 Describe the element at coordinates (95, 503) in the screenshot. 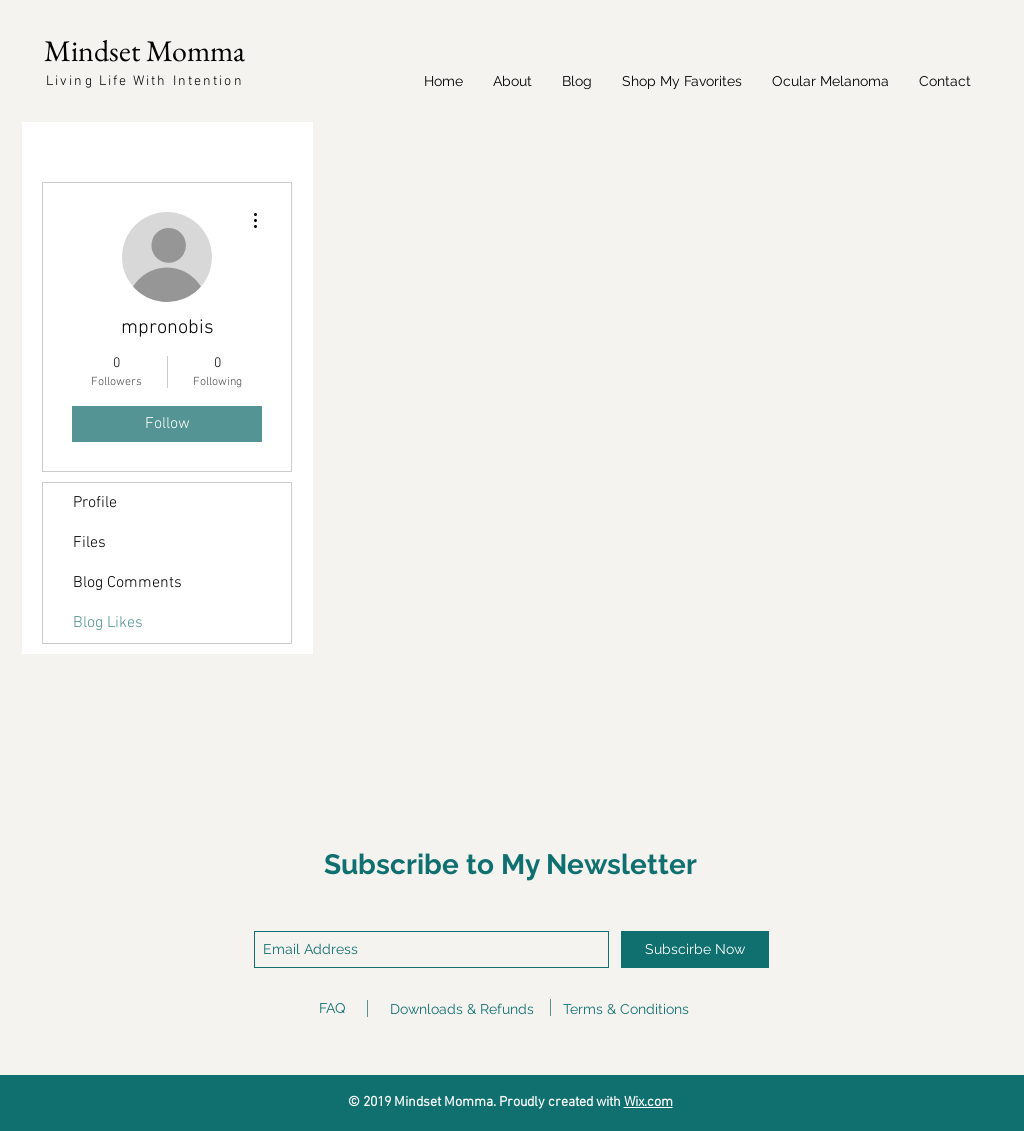

I see `Profile` at that location.